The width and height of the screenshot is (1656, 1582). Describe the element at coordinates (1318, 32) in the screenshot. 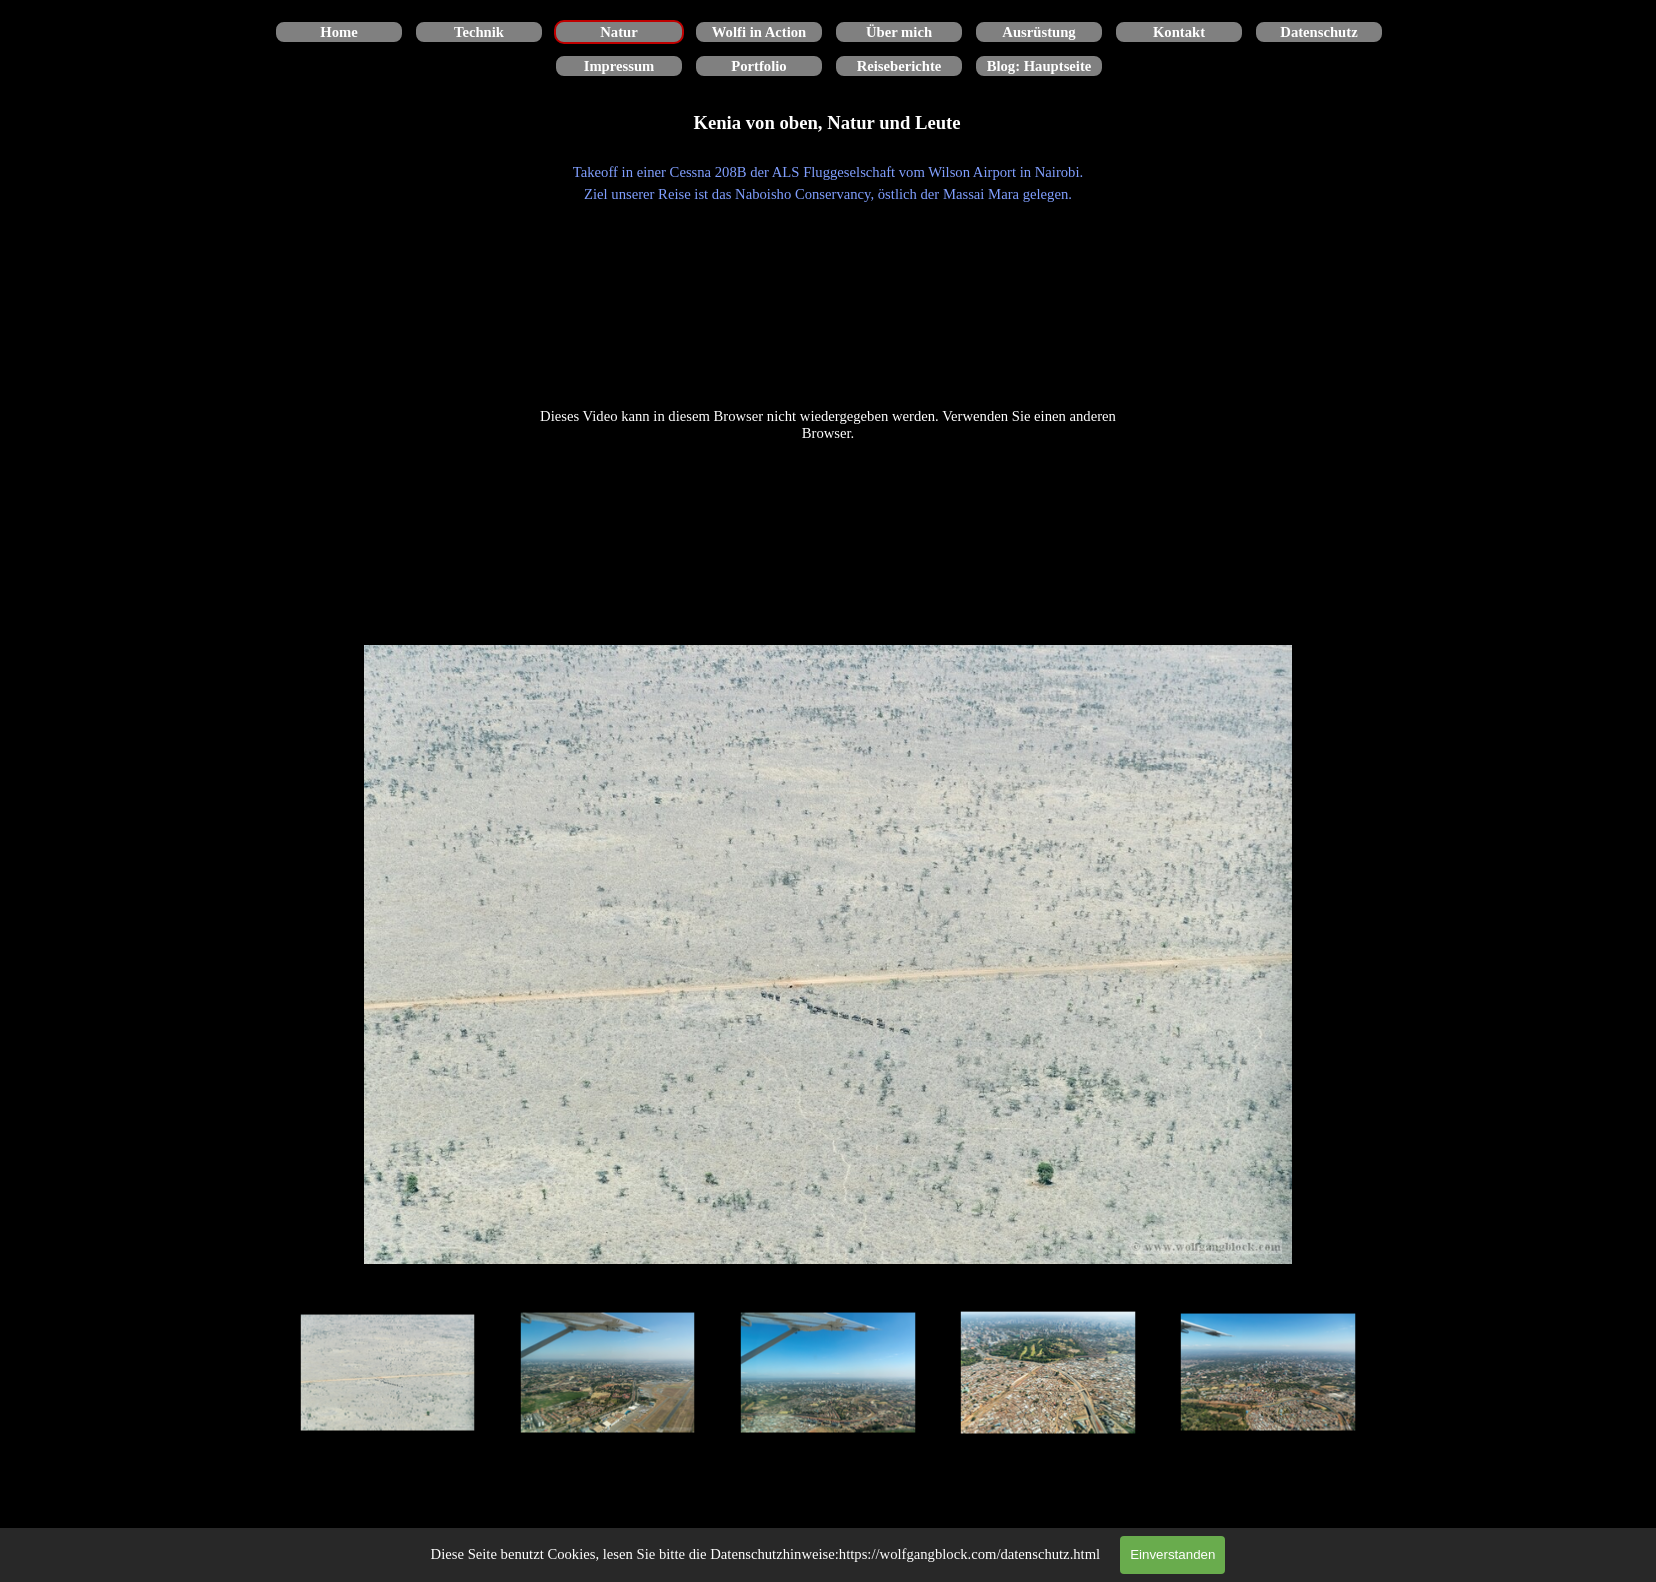

I see `Datenschutz` at that location.